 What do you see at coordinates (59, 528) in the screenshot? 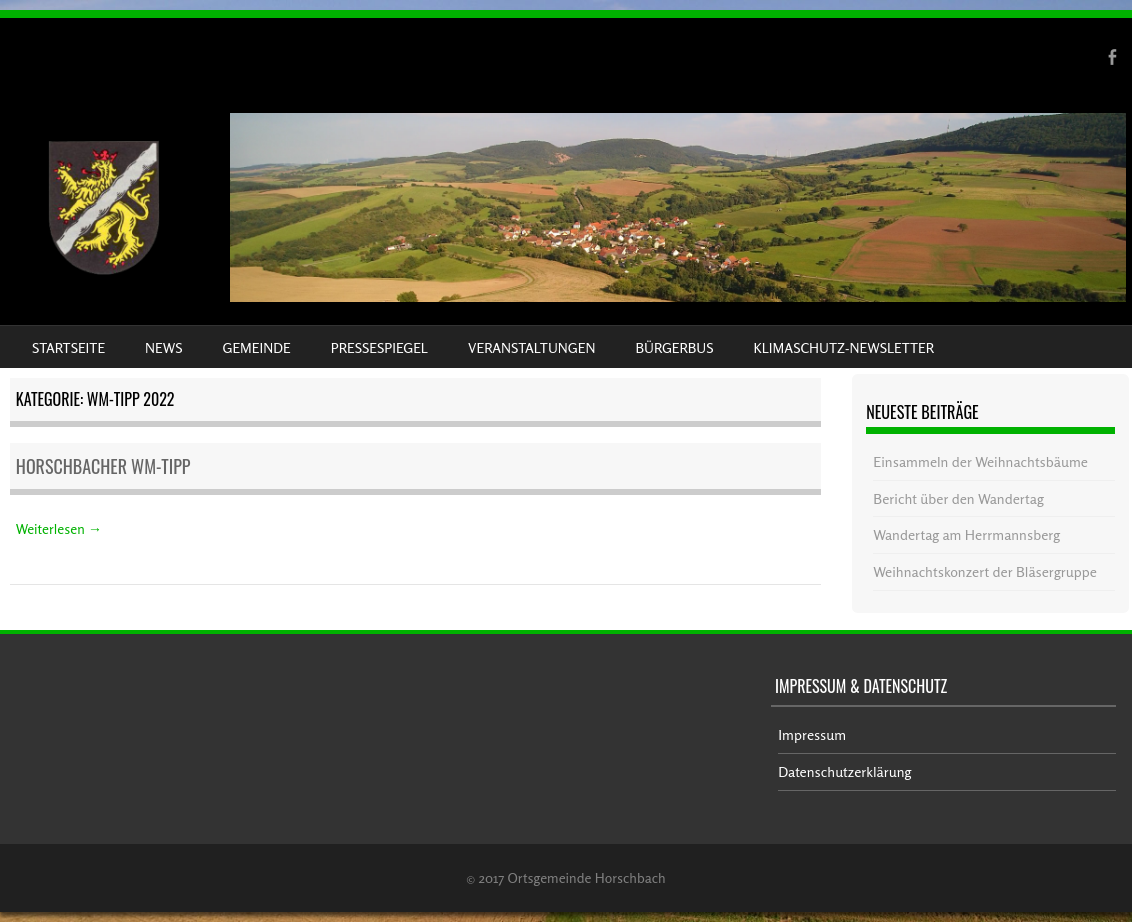
I see `Weiterlesen` at bounding box center [59, 528].